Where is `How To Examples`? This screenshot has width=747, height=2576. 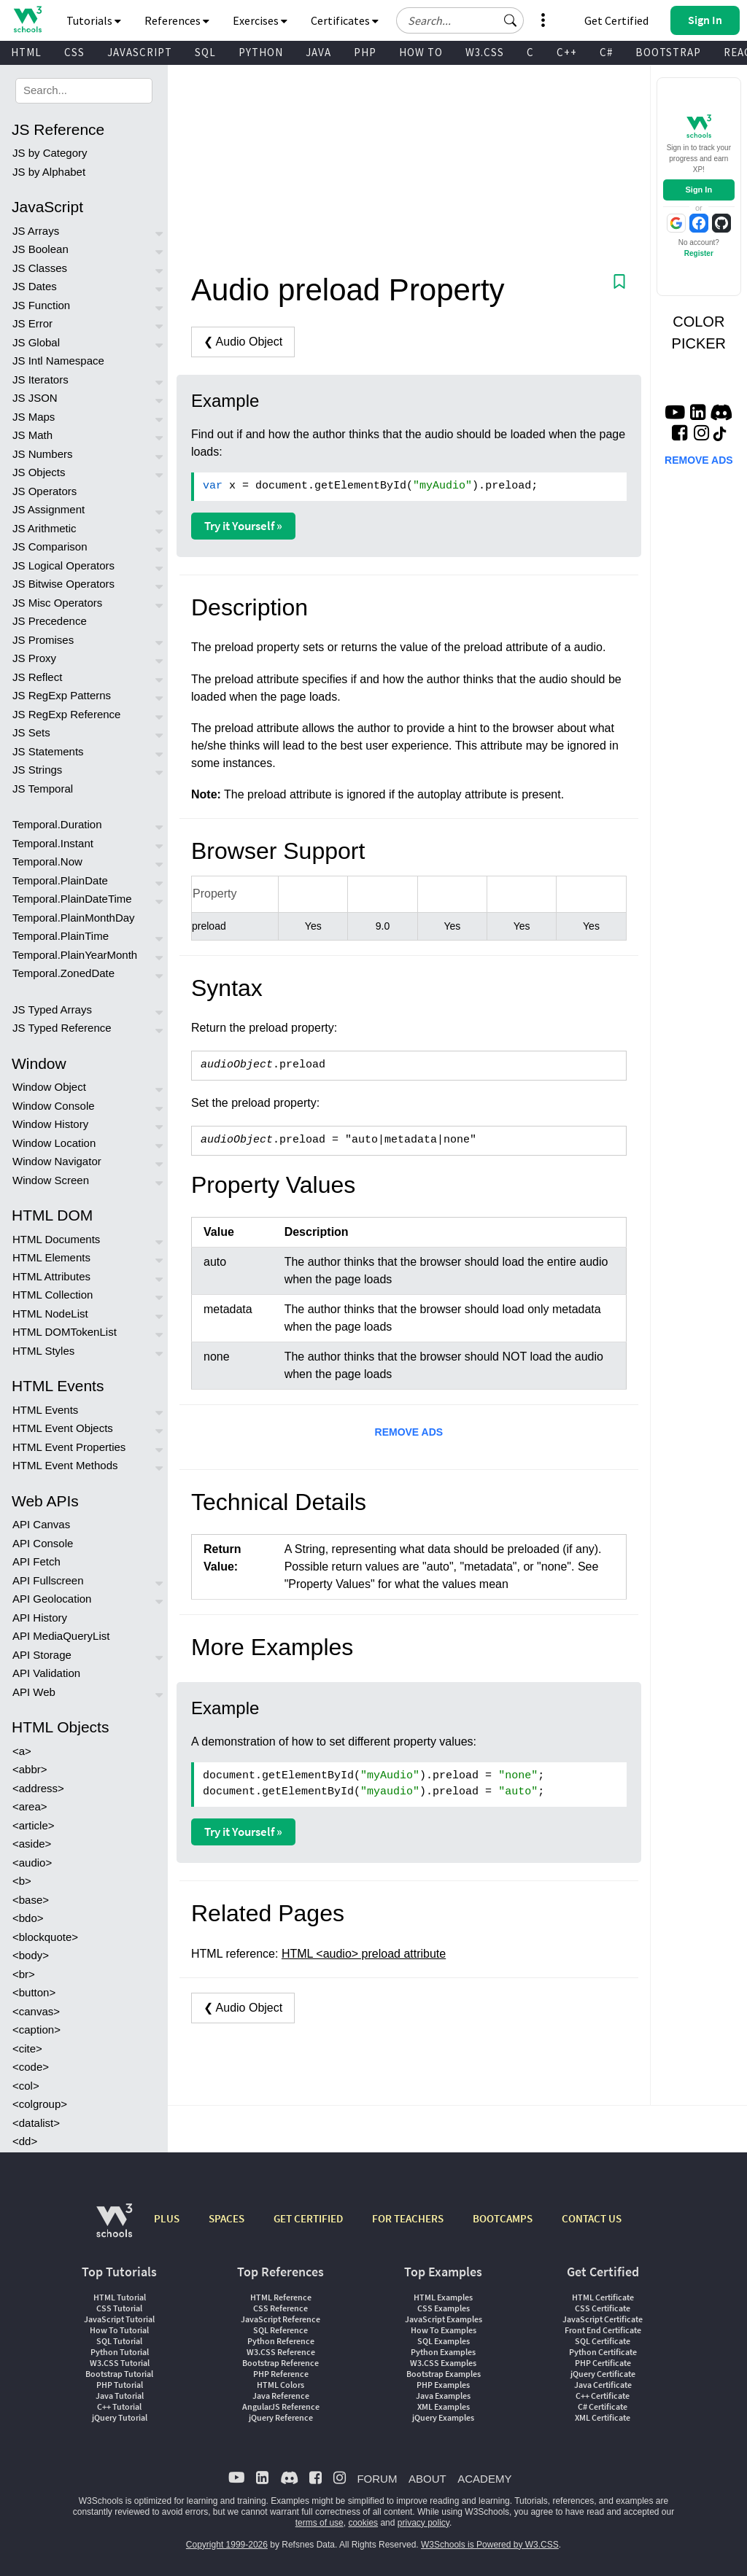 How To Examples is located at coordinates (443, 2329).